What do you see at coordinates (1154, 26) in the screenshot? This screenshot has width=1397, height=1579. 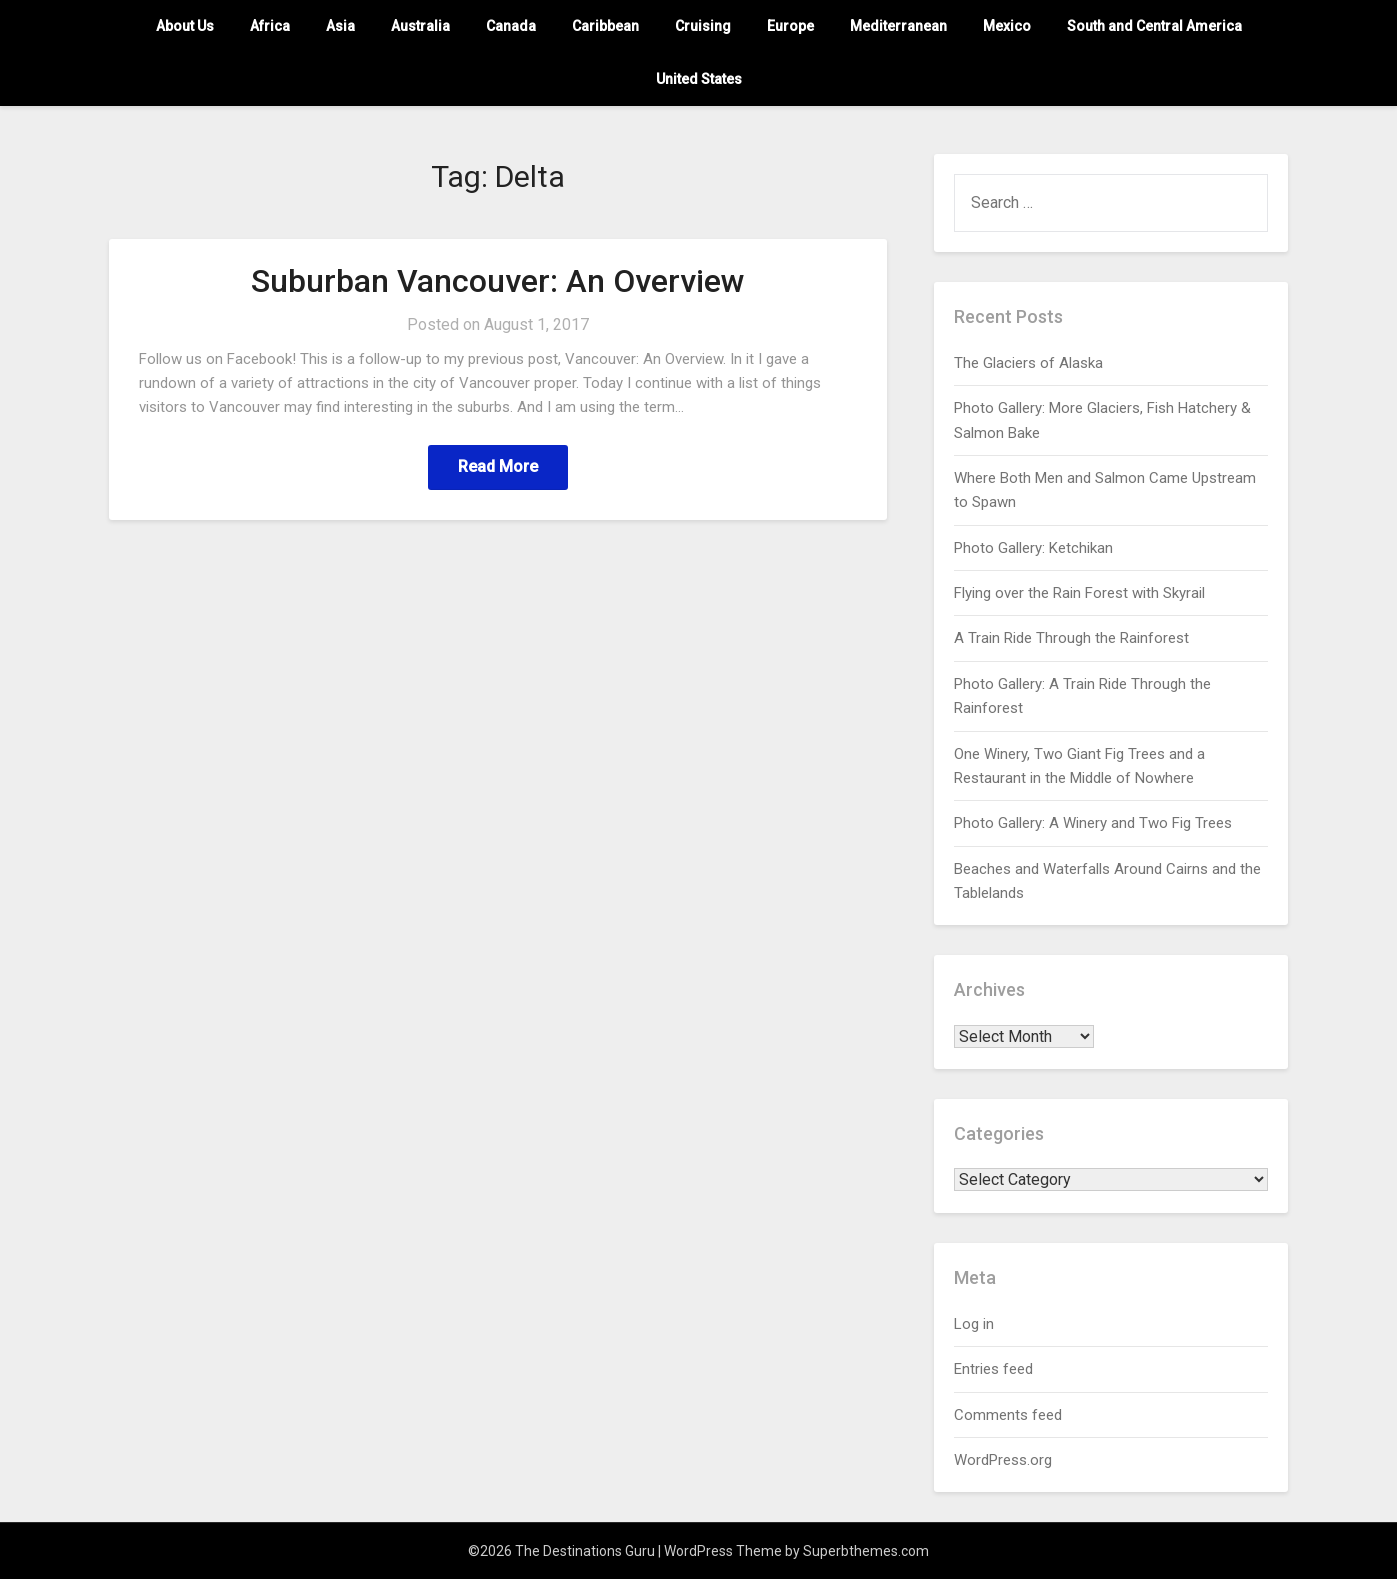 I see `South and Central America` at bounding box center [1154, 26].